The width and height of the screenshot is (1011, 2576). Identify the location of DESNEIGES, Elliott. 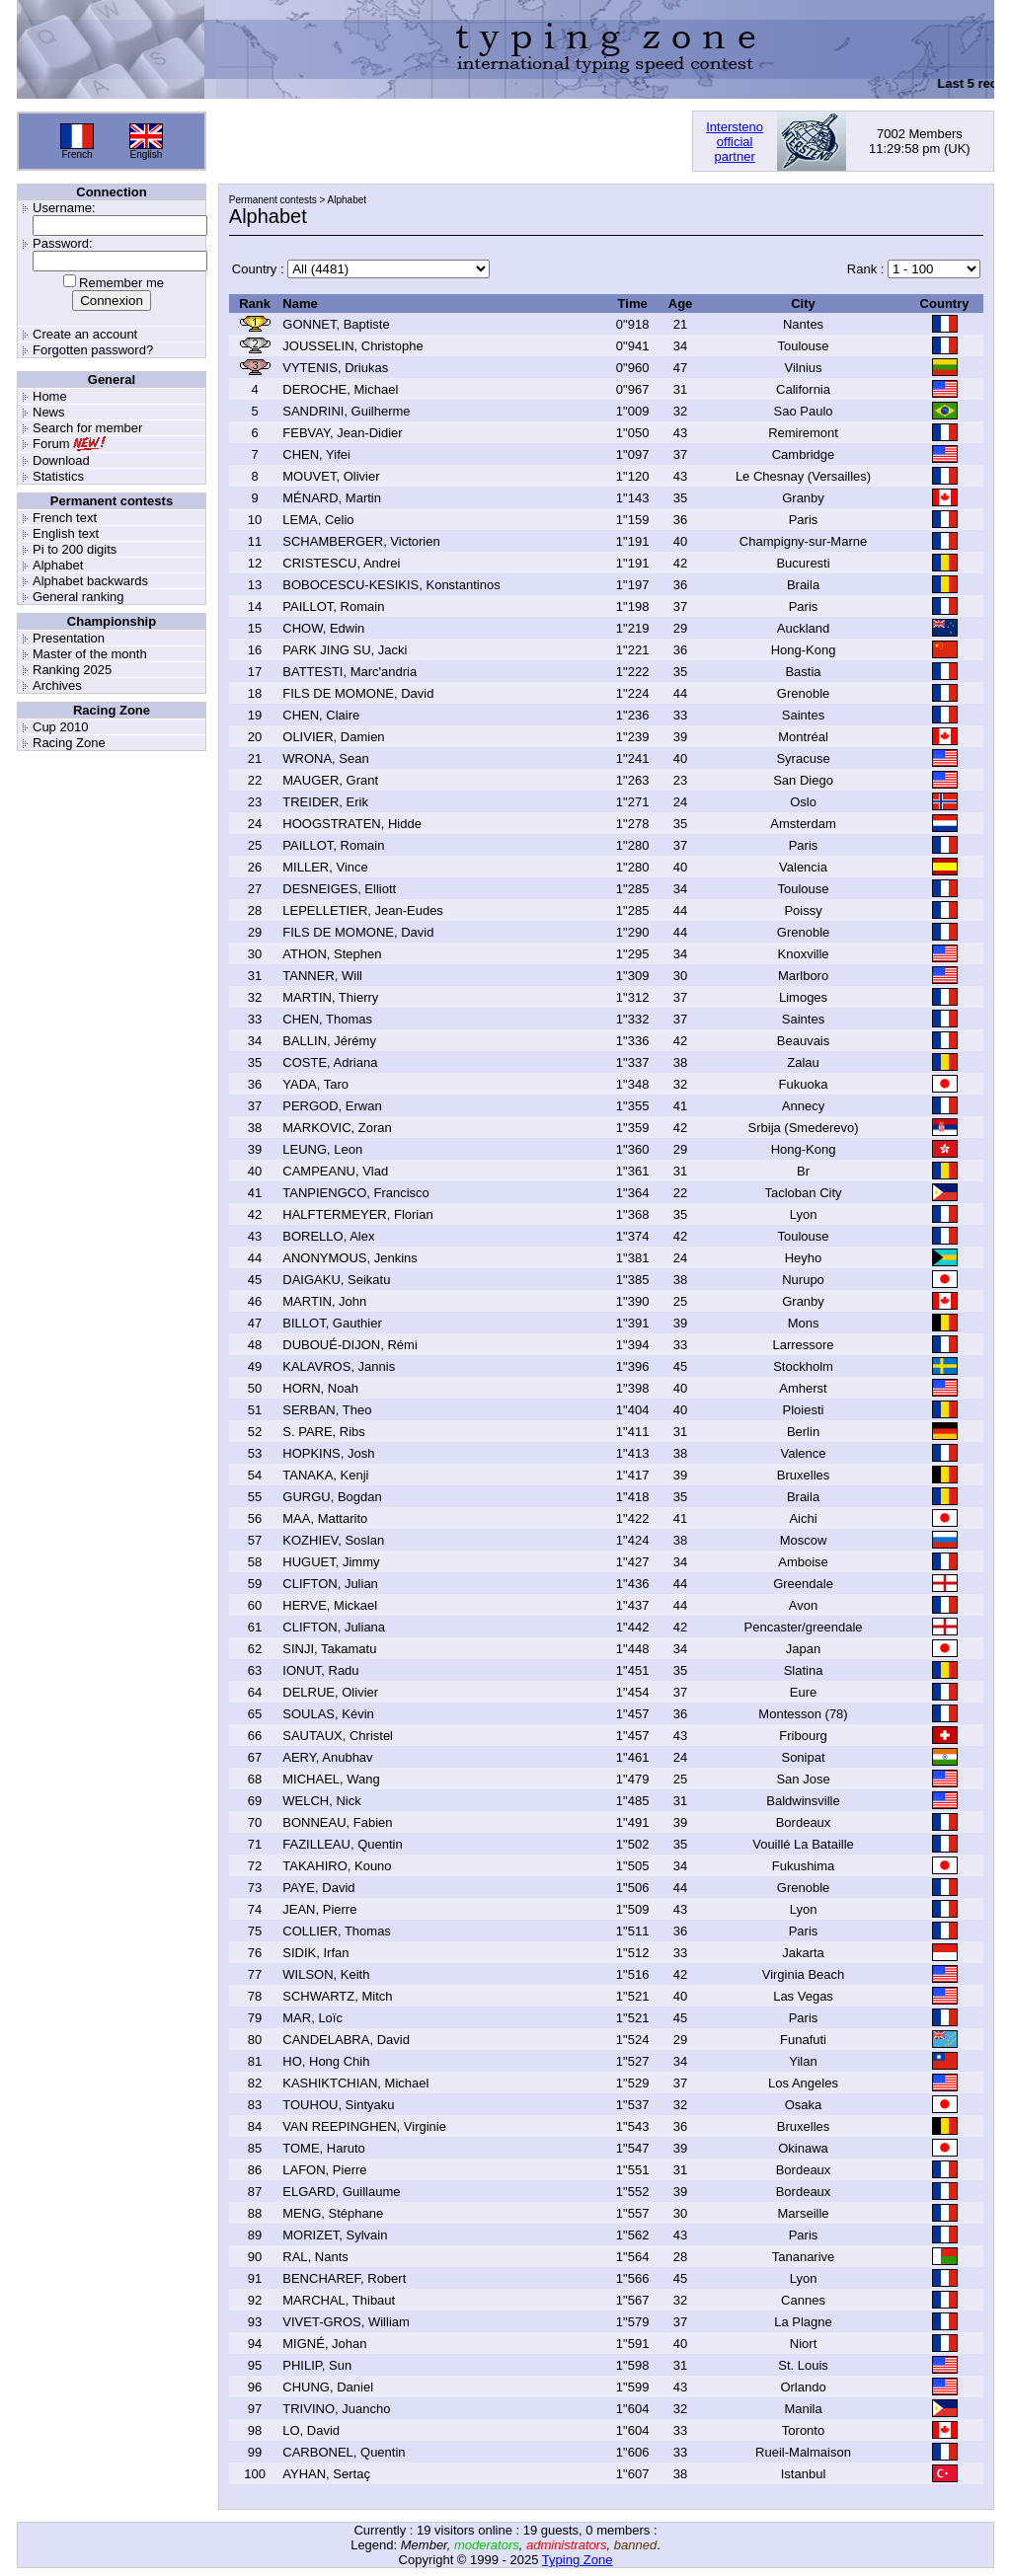
(339, 888).